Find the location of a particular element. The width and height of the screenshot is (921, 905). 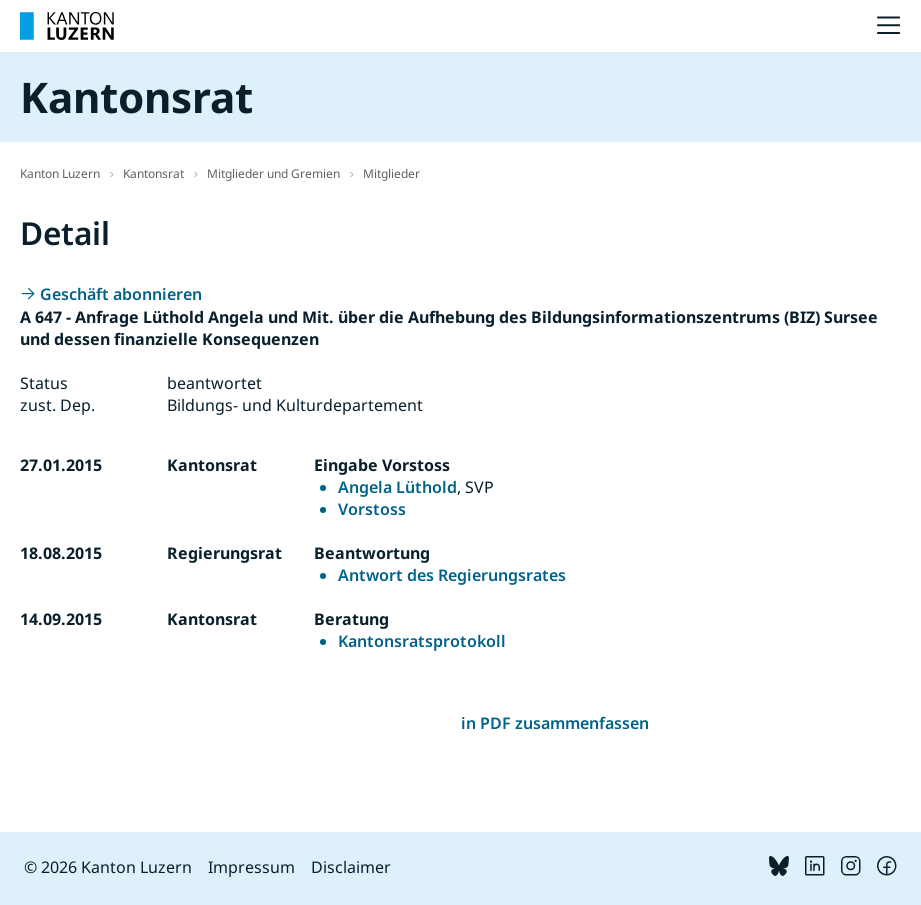

Antwort des Regierungsrates is located at coordinates (452, 575).